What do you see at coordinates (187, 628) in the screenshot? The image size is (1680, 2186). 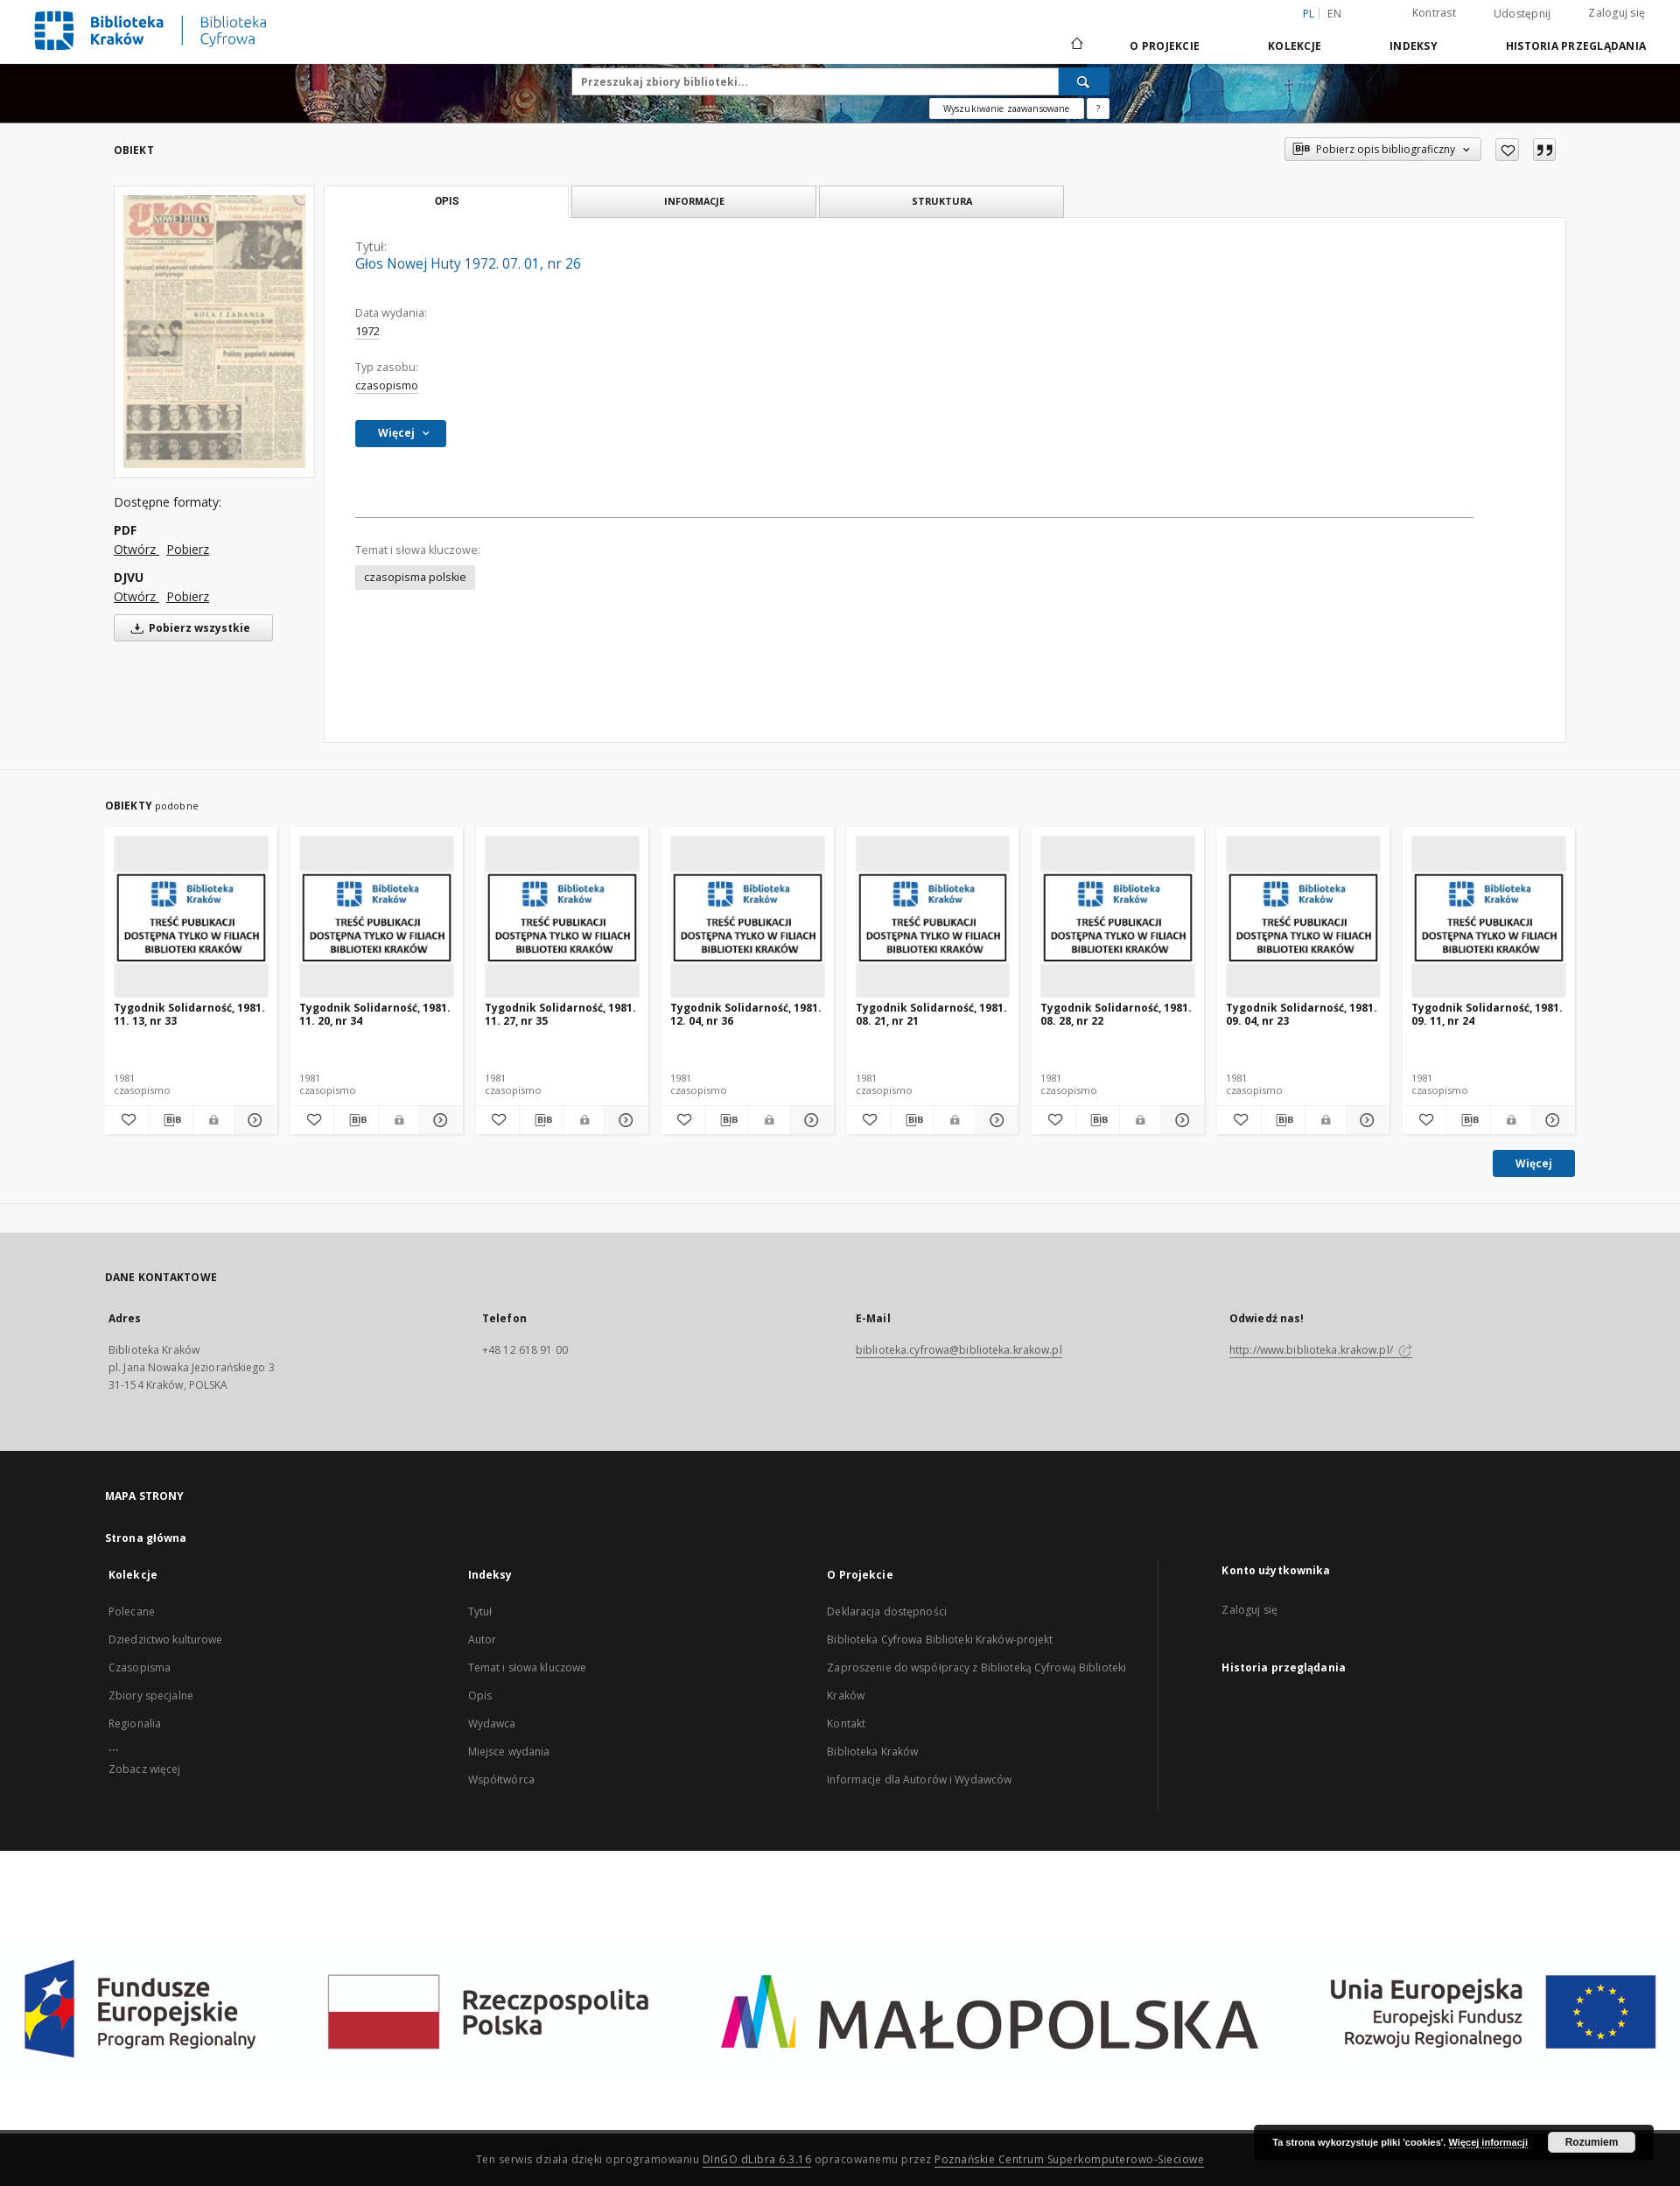 I see `Pobierz wszystkie` at bounding box center [187, 628].